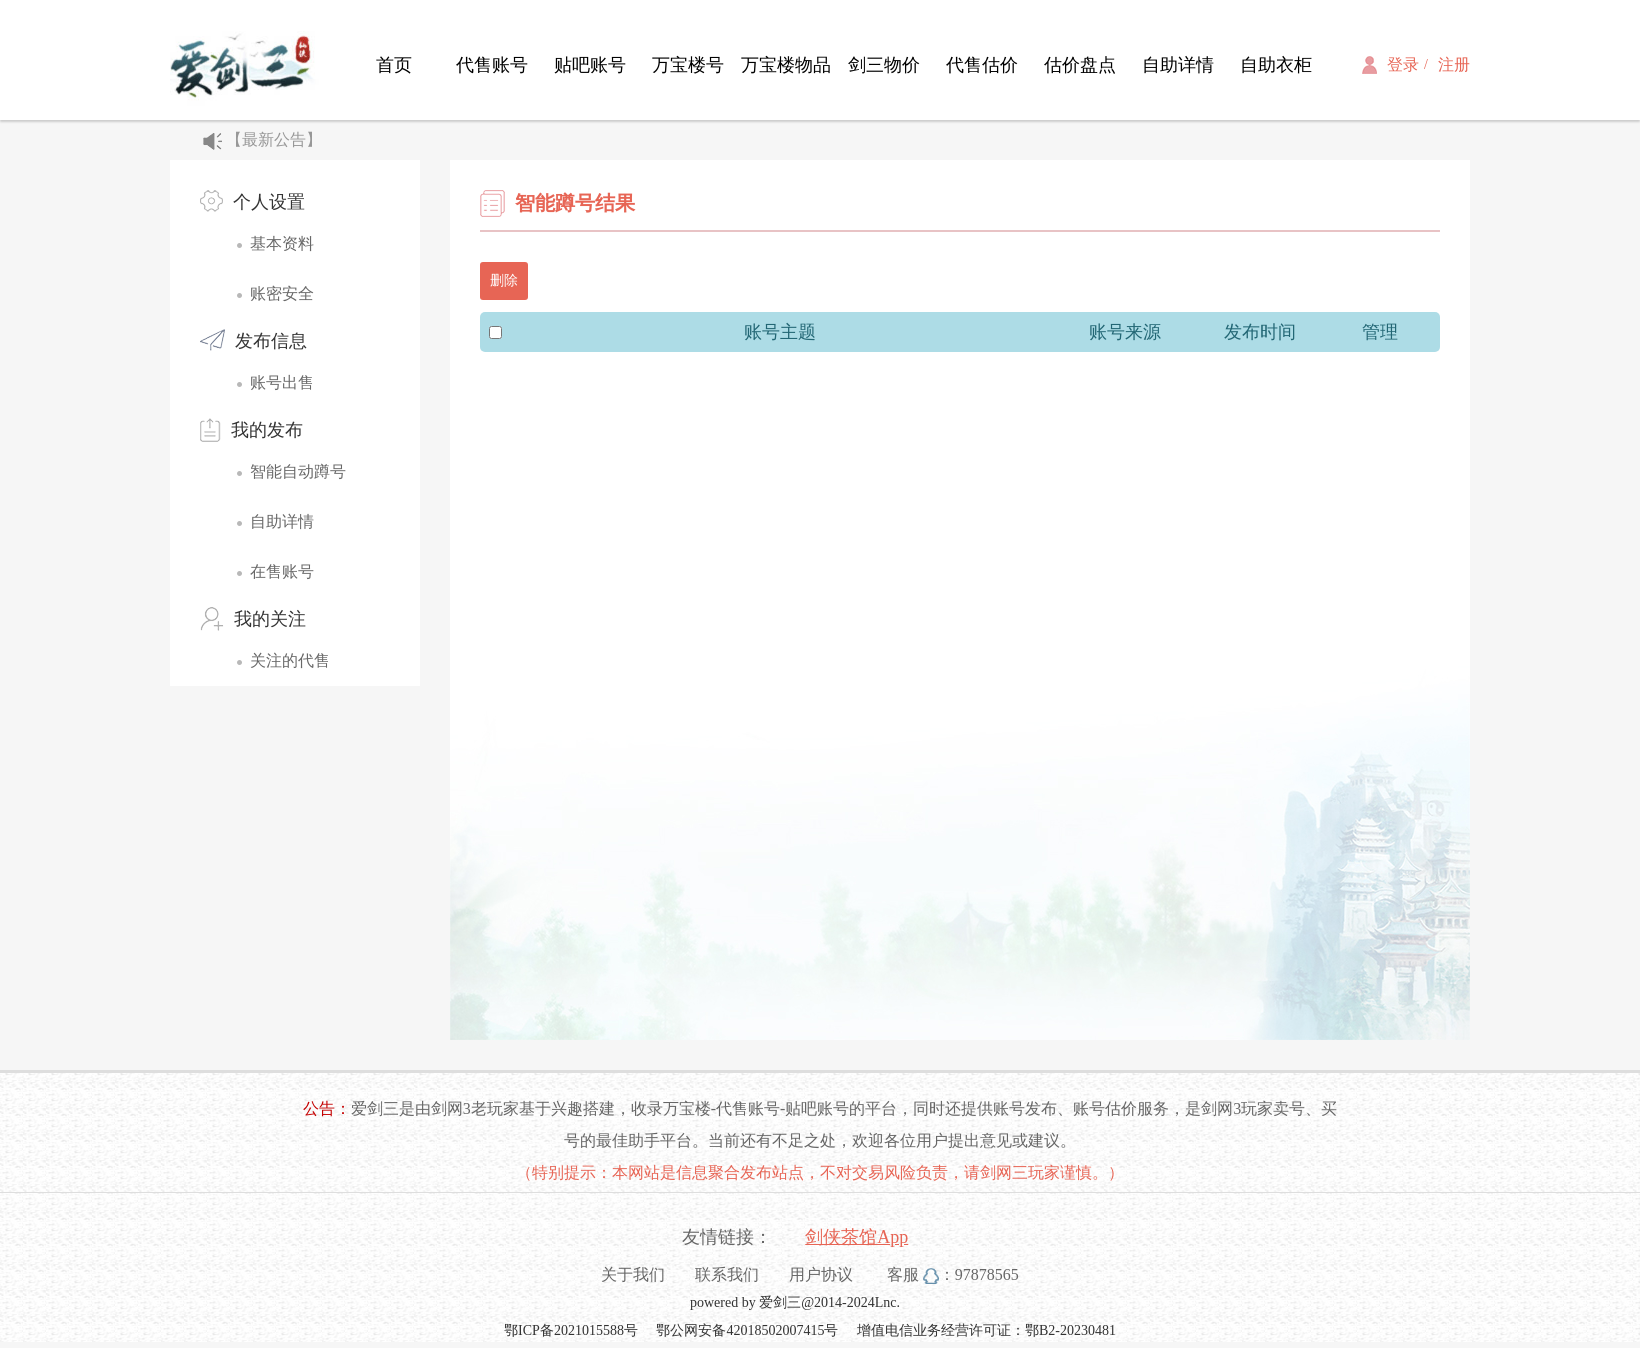 The height and width of the screenshot is (1348, 1640). Describe the element at coordinates (571, 1330) in the screenshot. I see `鄂ICP备2021015588号` at that location.